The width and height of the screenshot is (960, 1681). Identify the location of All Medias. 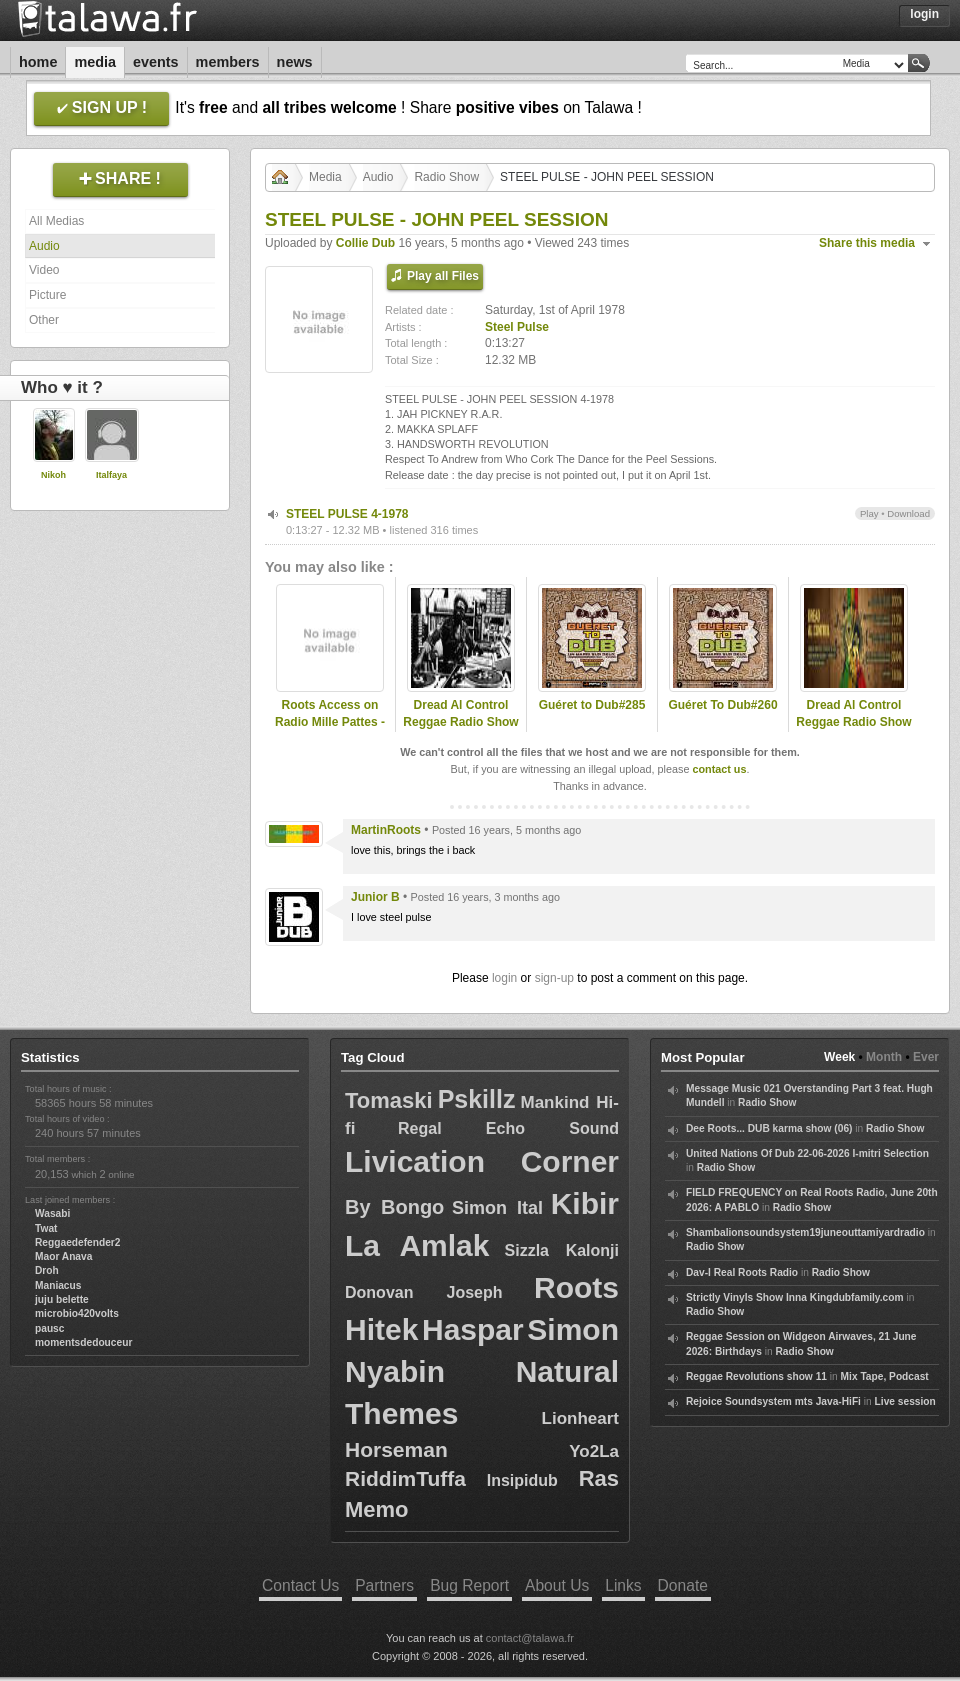
(56, 221).